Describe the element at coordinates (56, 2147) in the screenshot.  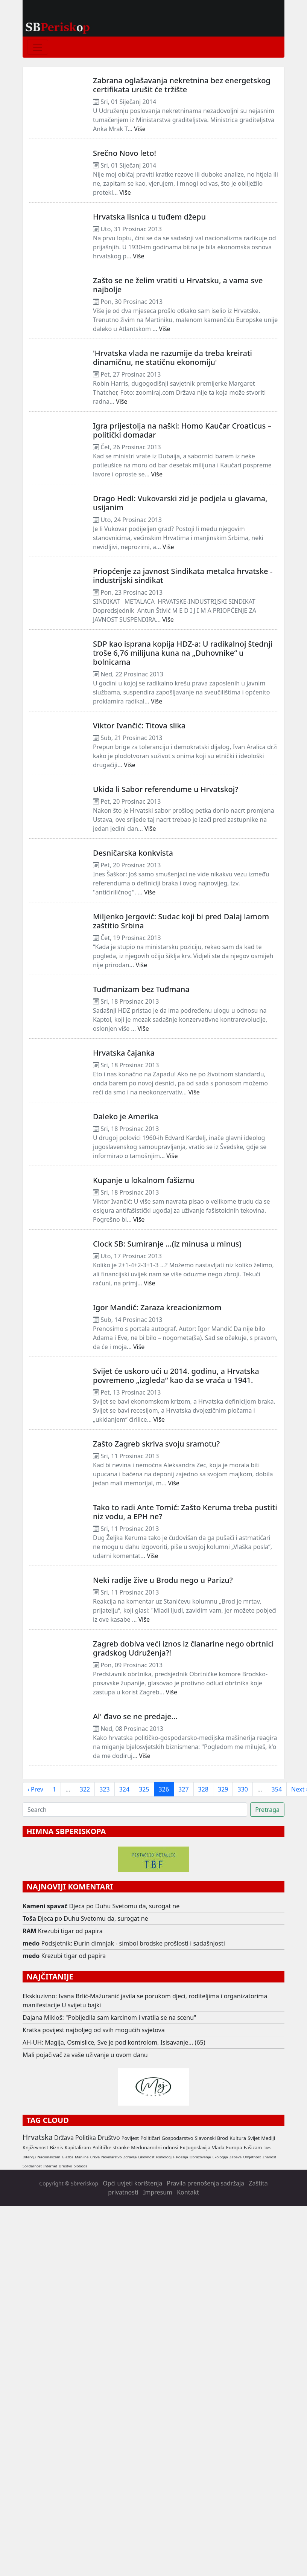
I see `Biznis` at that location.